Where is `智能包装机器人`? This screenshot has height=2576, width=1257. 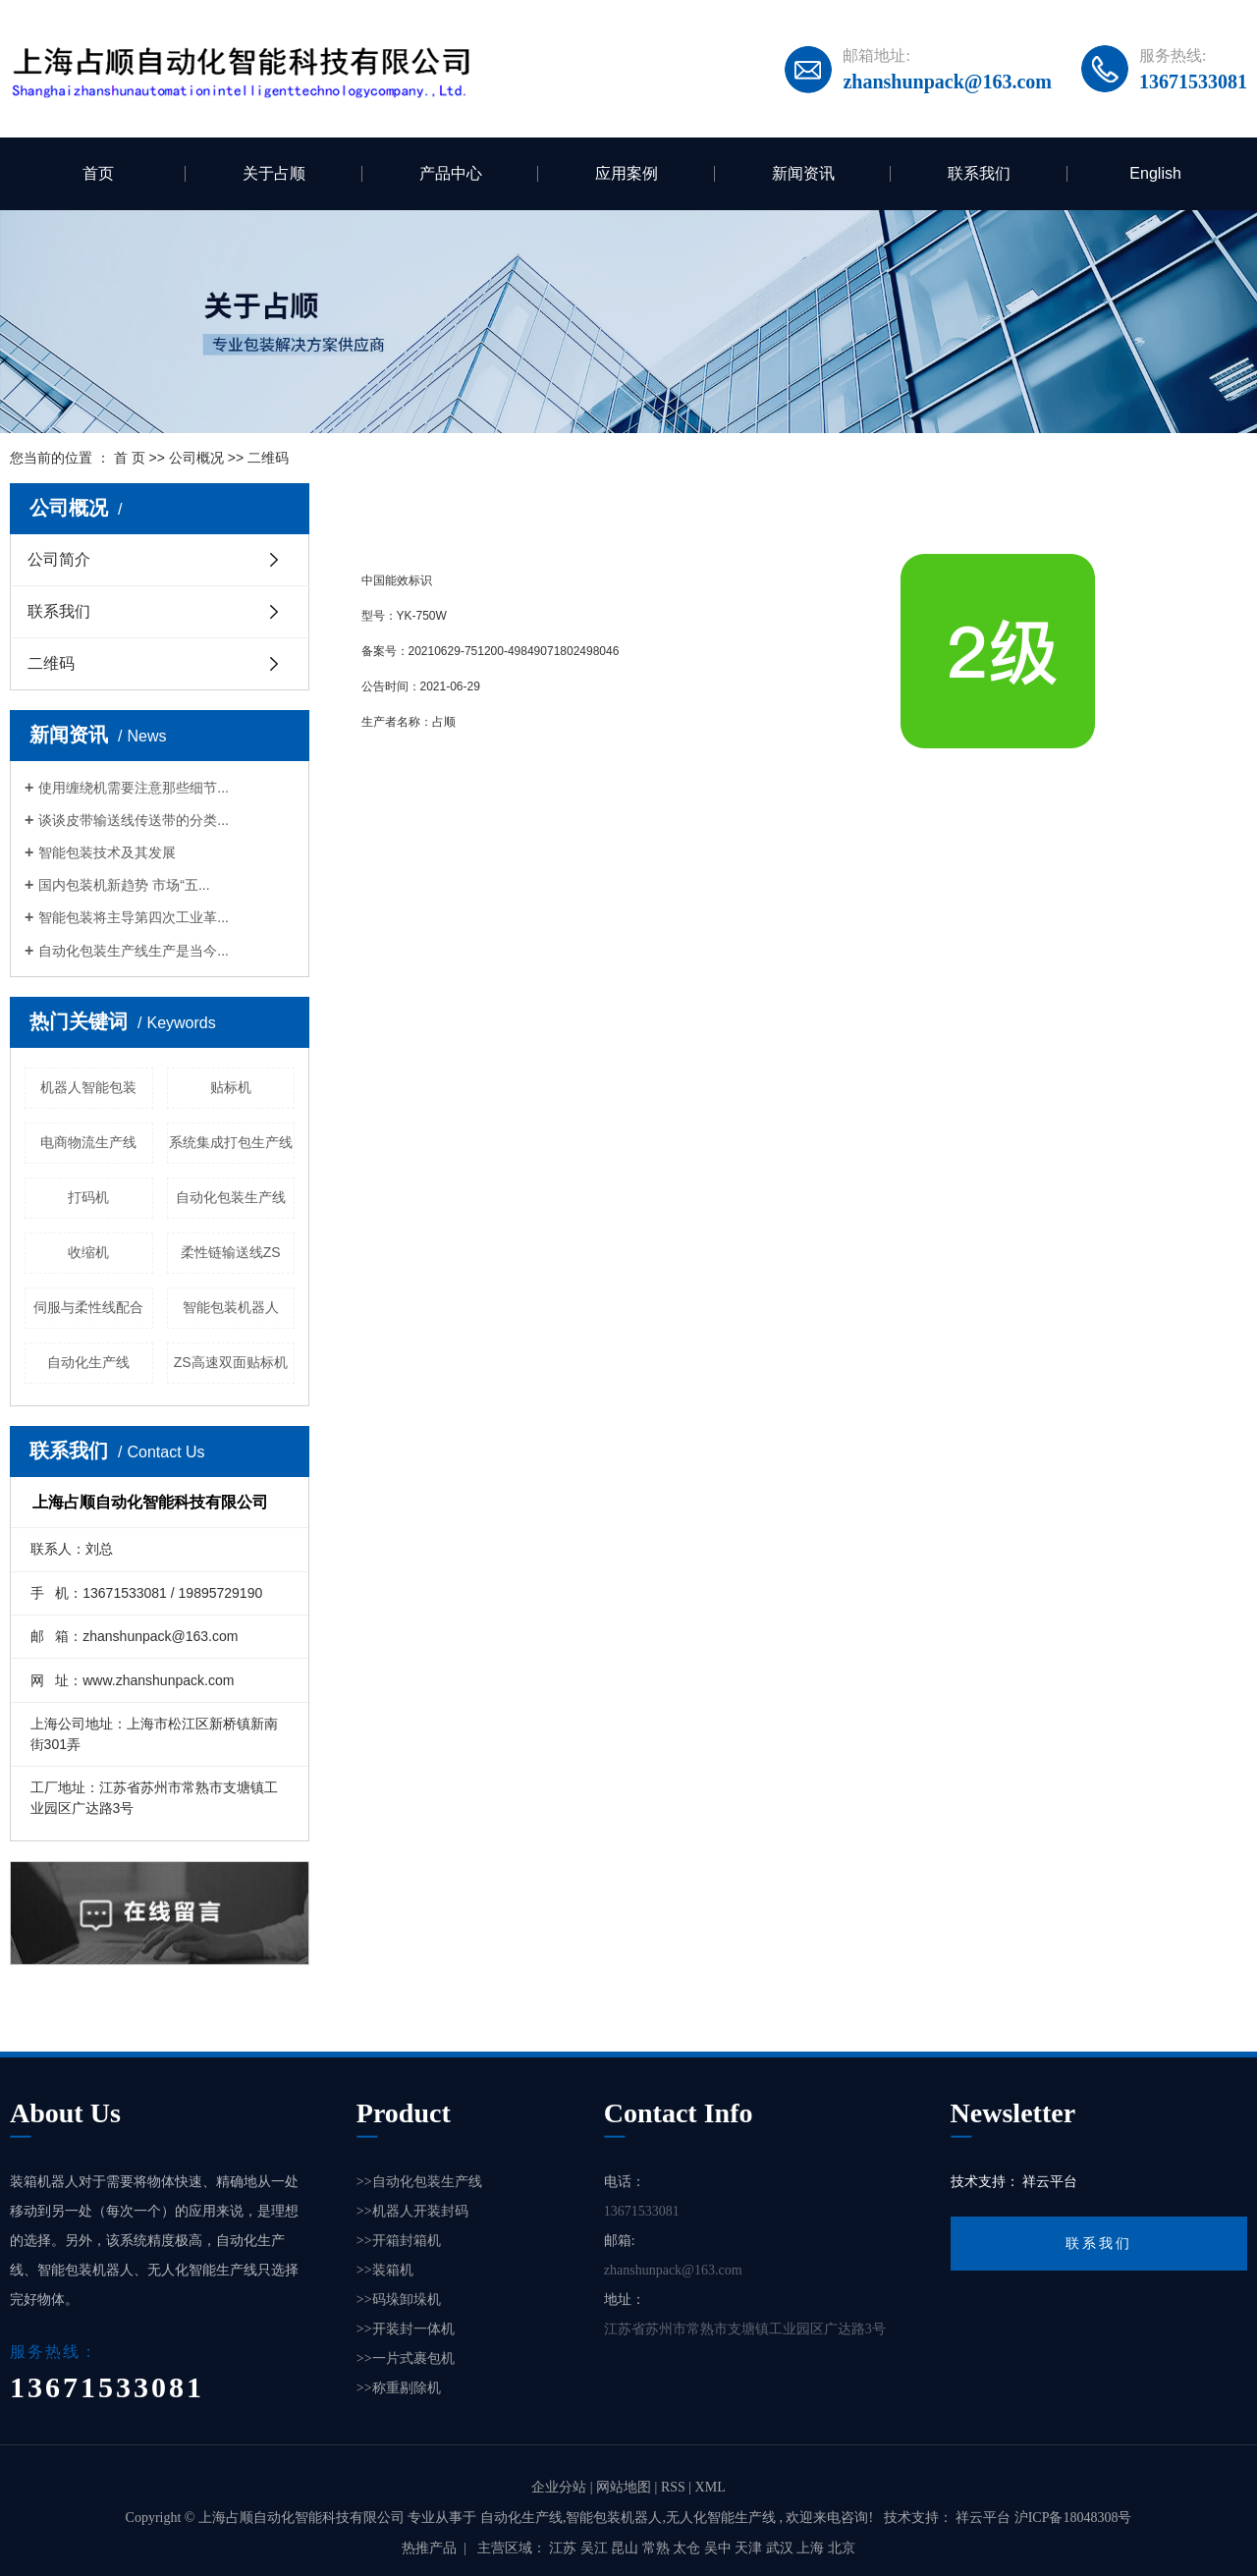
智能包装机器人 is located at coordinates (231, 1307).